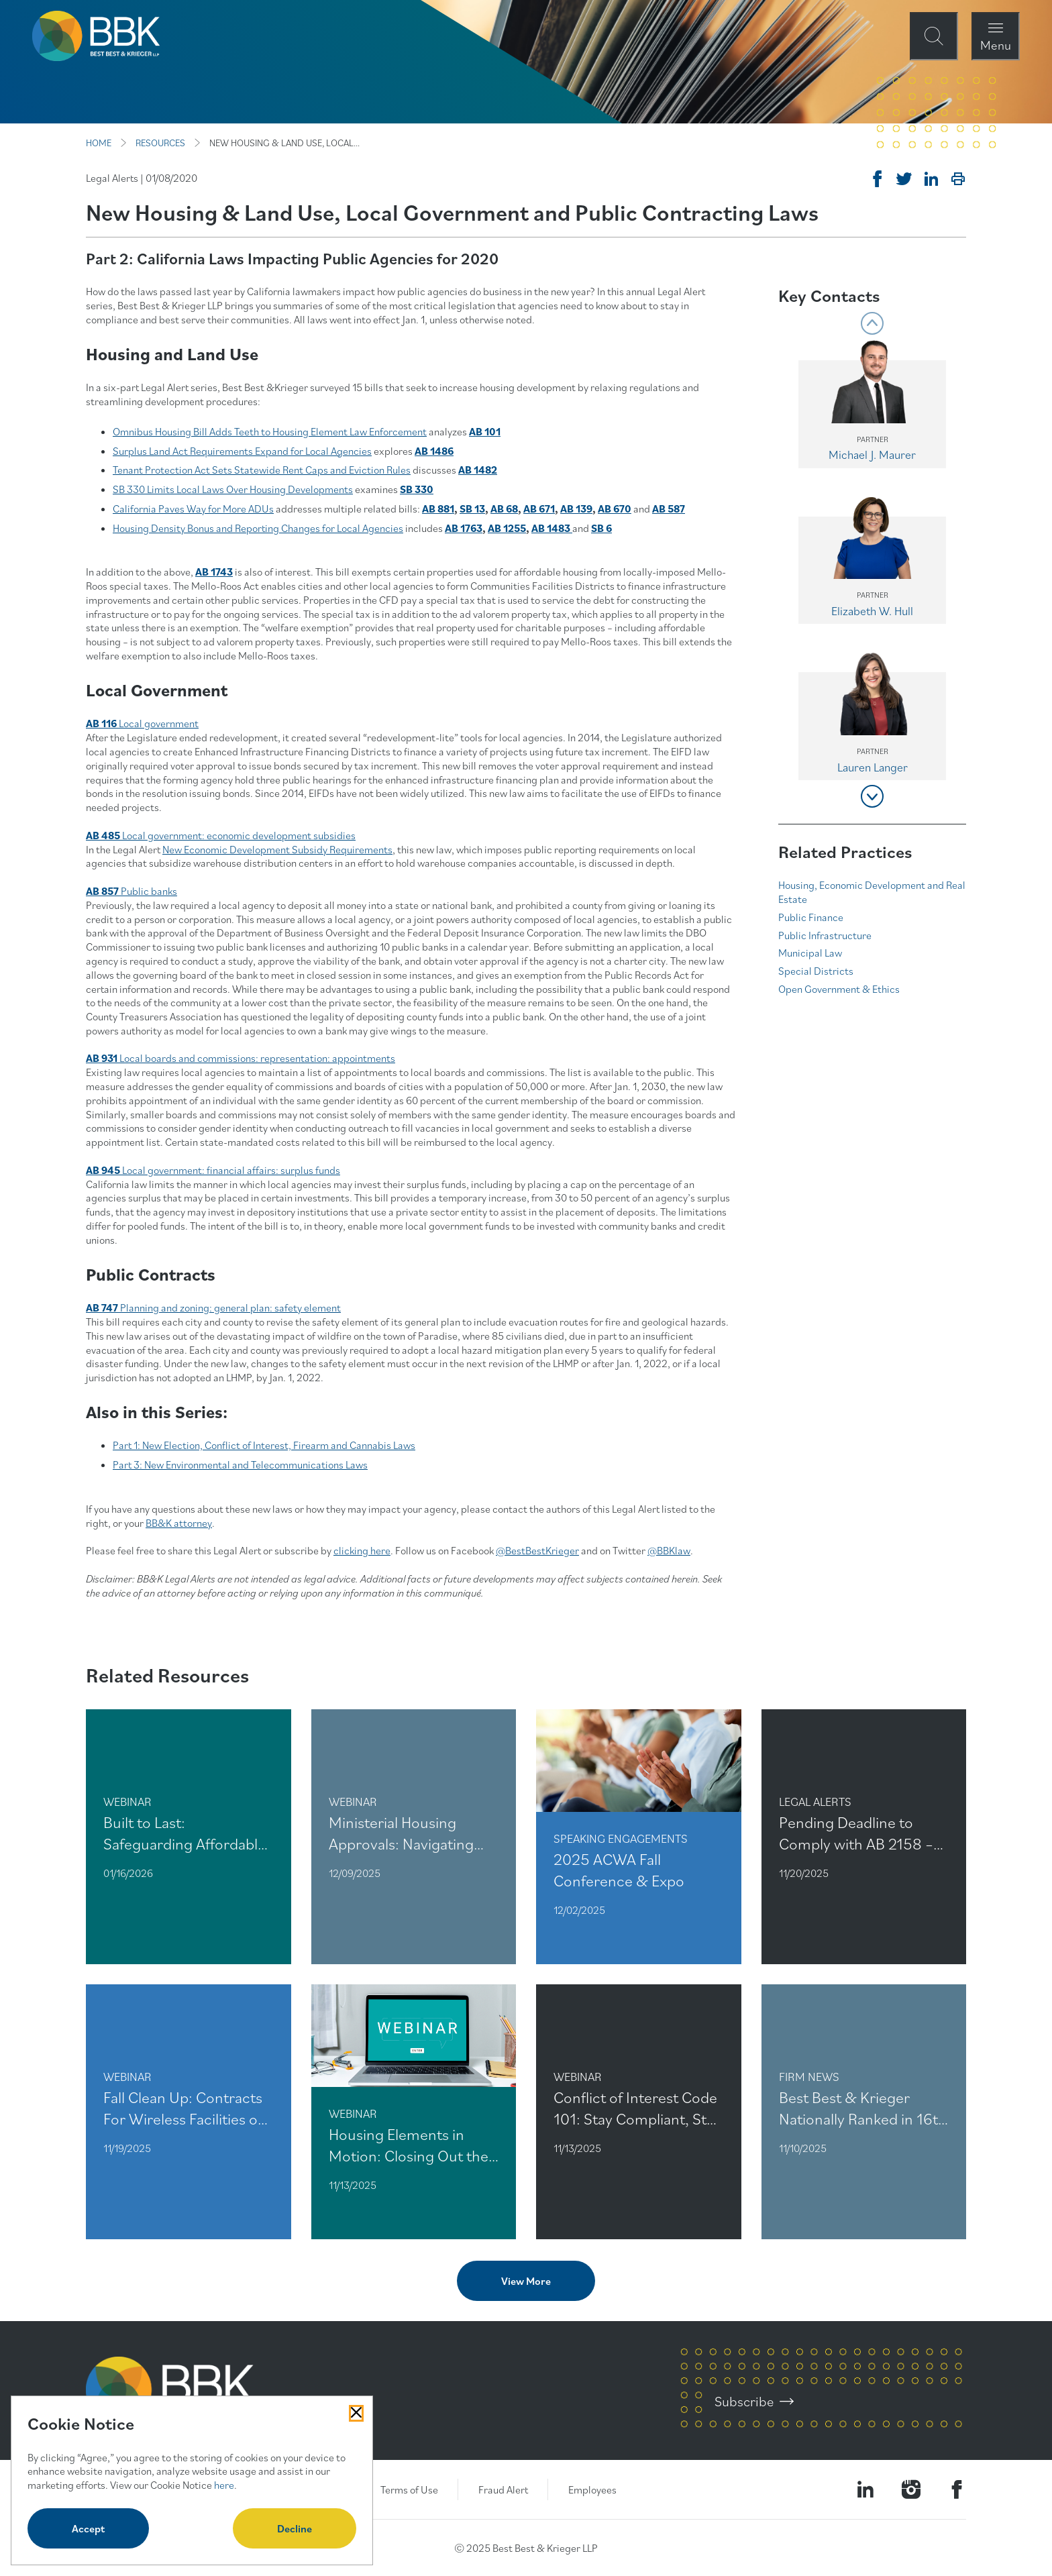 This screenshot has height=2576, width=1052. I want to click on Part 3: New Environmental and Telecommunications Laws, so click(240, 1464).